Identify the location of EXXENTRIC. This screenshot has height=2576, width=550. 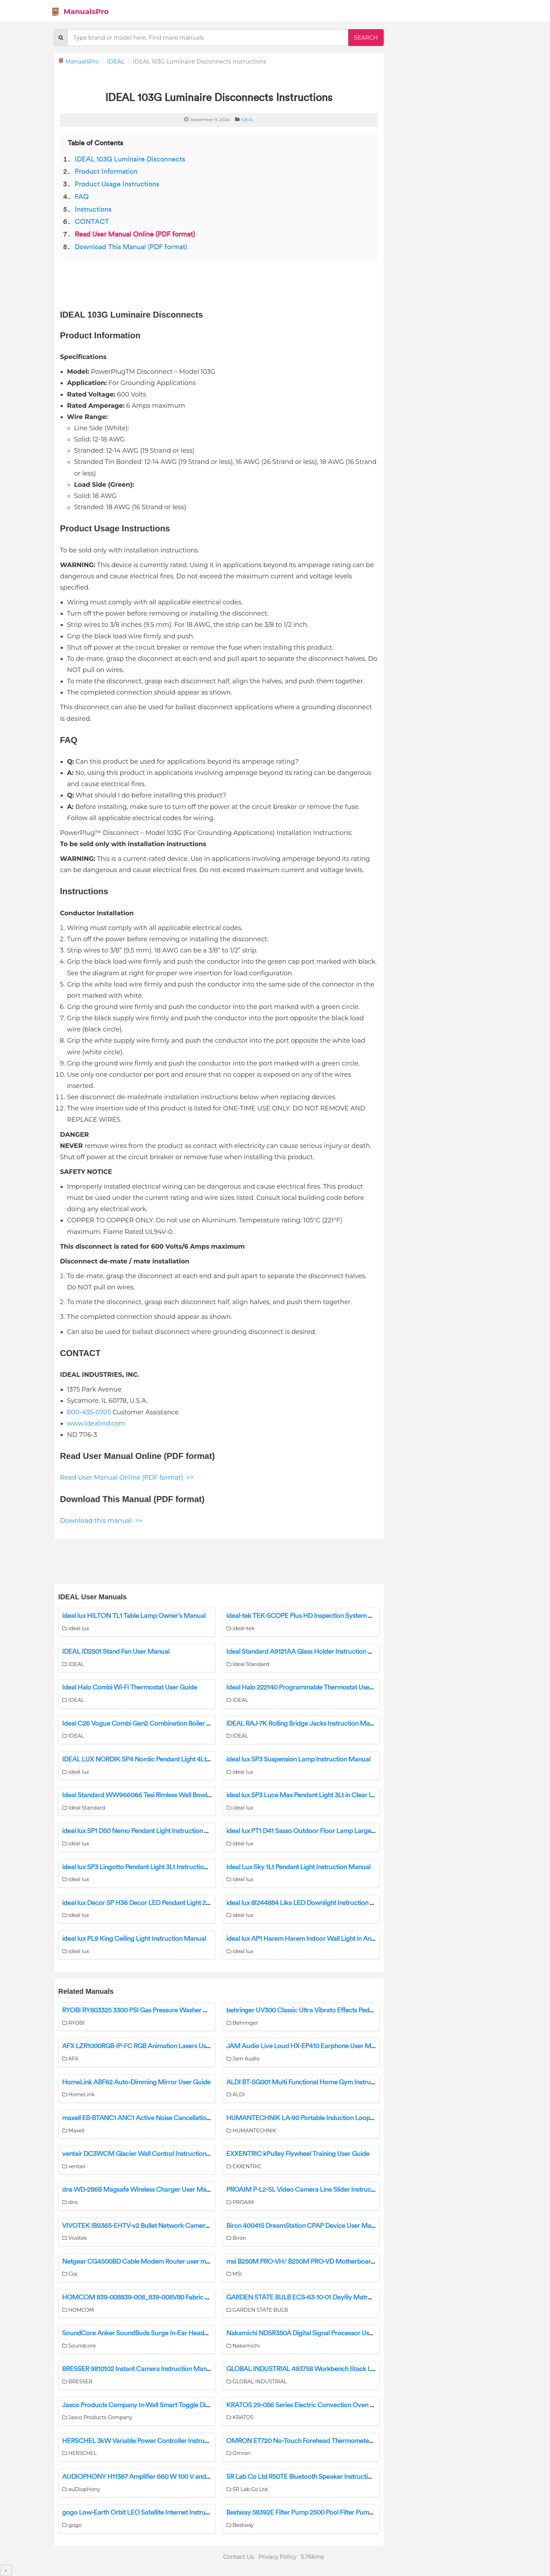
(243, 2166).